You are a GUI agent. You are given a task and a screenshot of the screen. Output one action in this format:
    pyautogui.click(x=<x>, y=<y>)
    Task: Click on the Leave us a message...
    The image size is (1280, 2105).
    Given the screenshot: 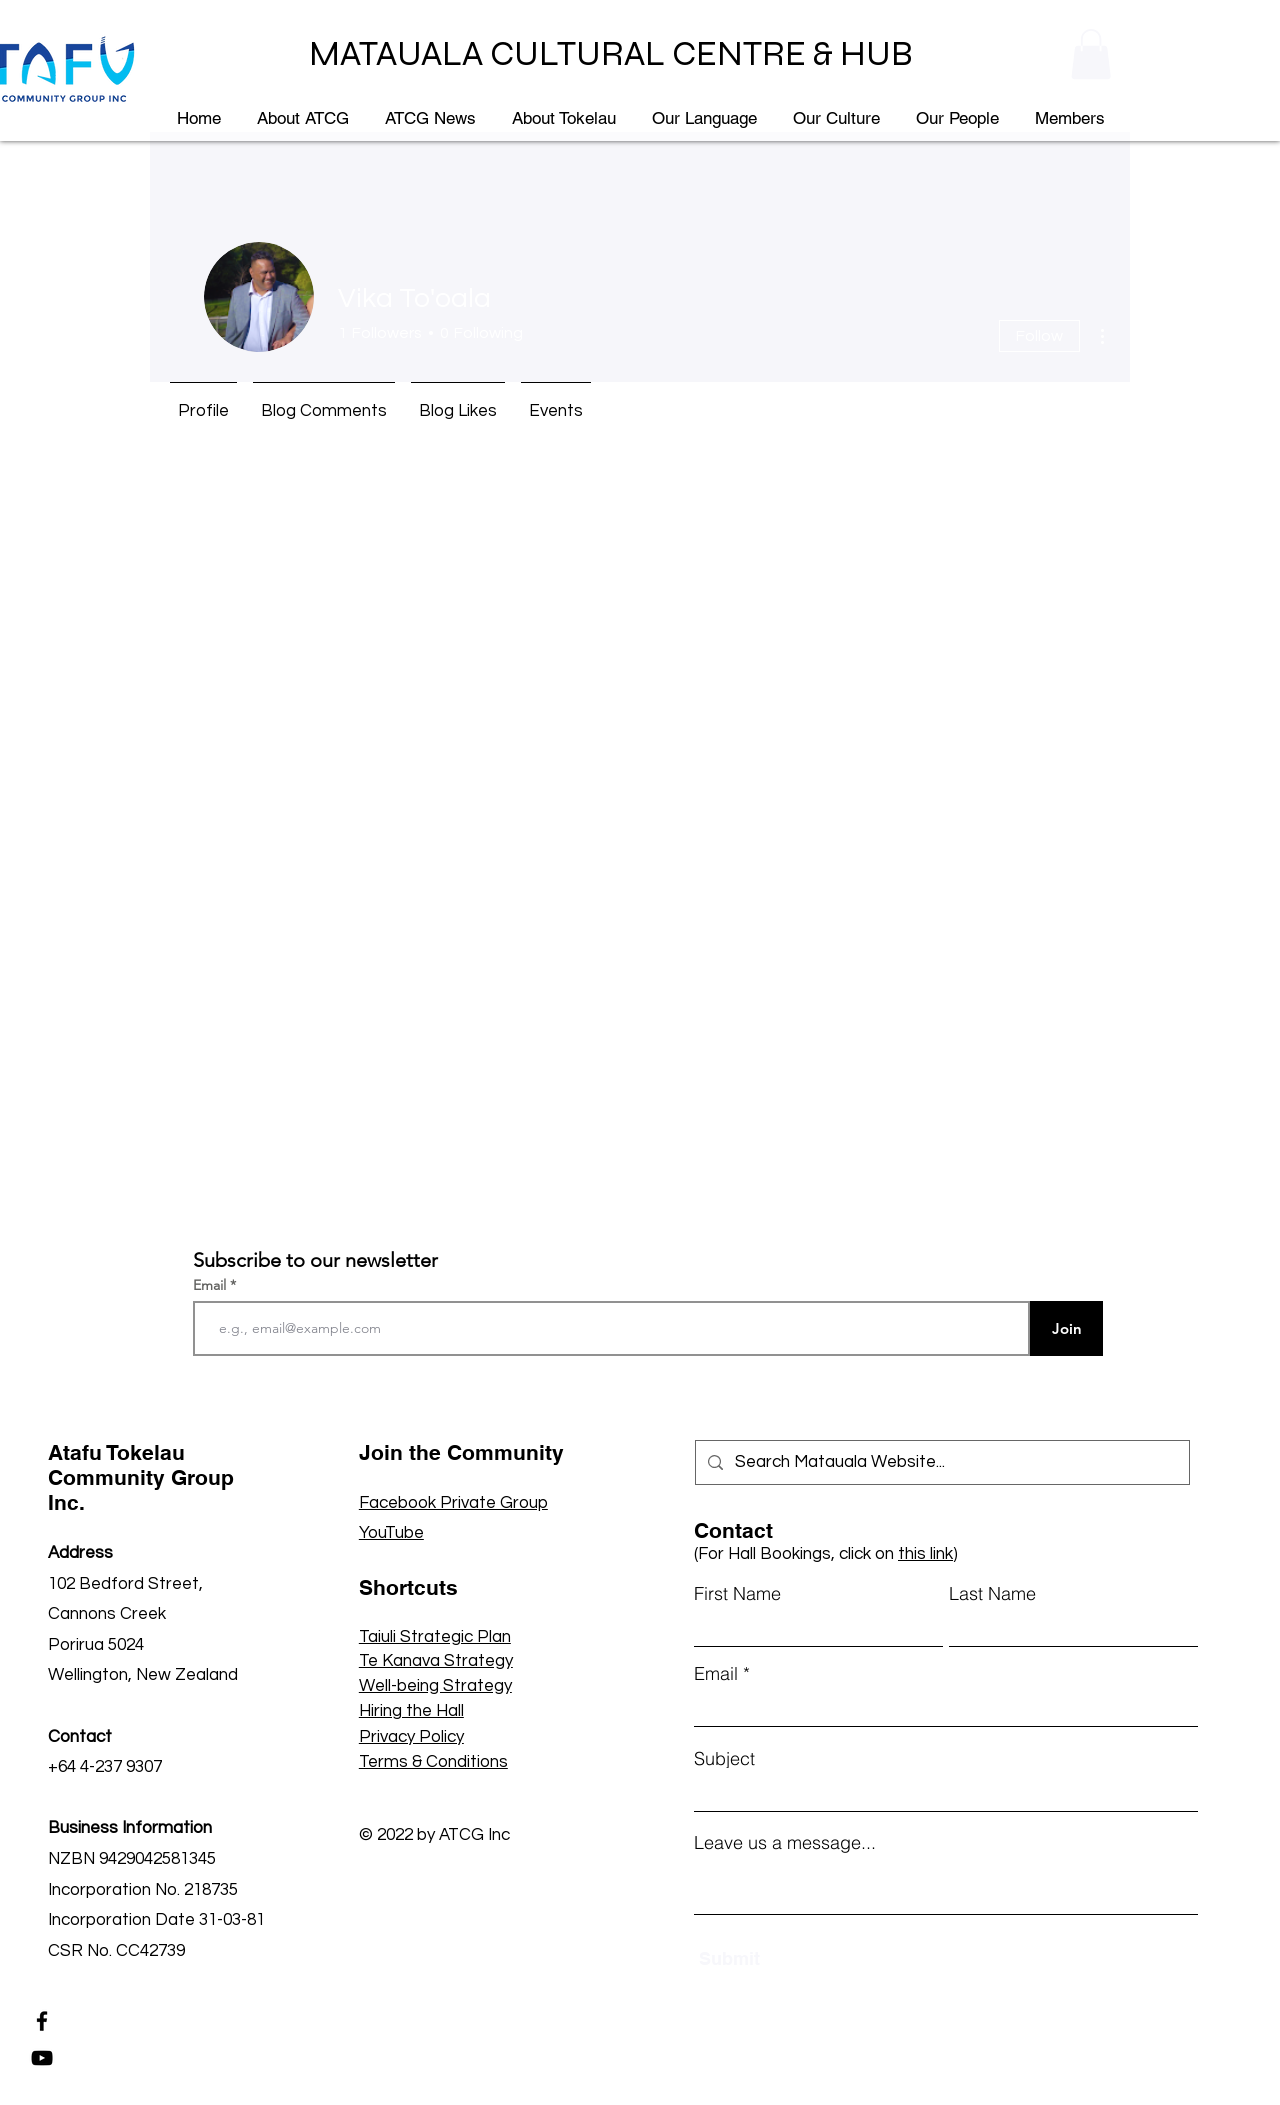 What is the action you would take?
    pyautogui.click(x=785, y=1843)
    